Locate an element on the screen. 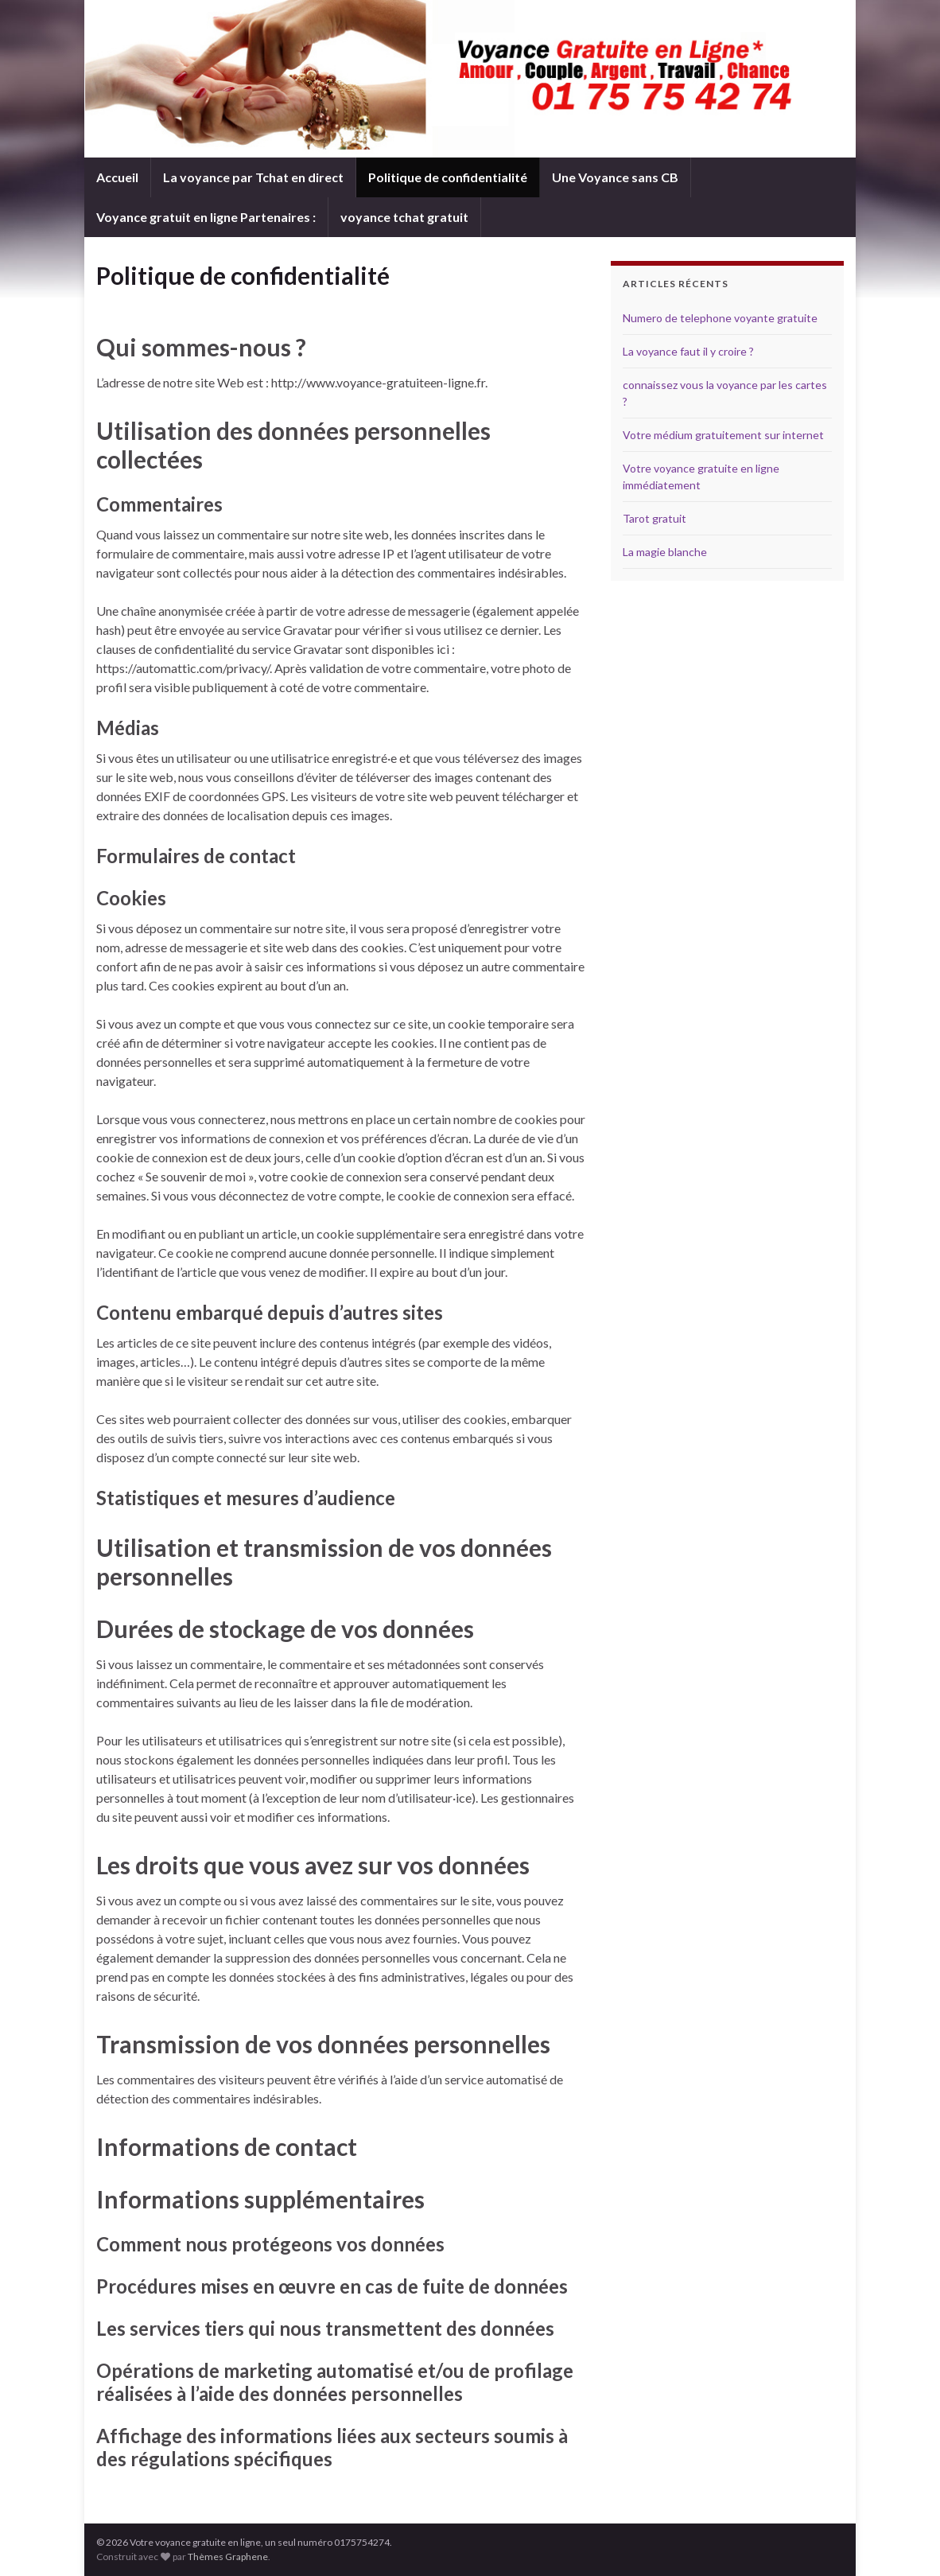  La voyance faut il y croire ? is located at coordinates (688, 351).